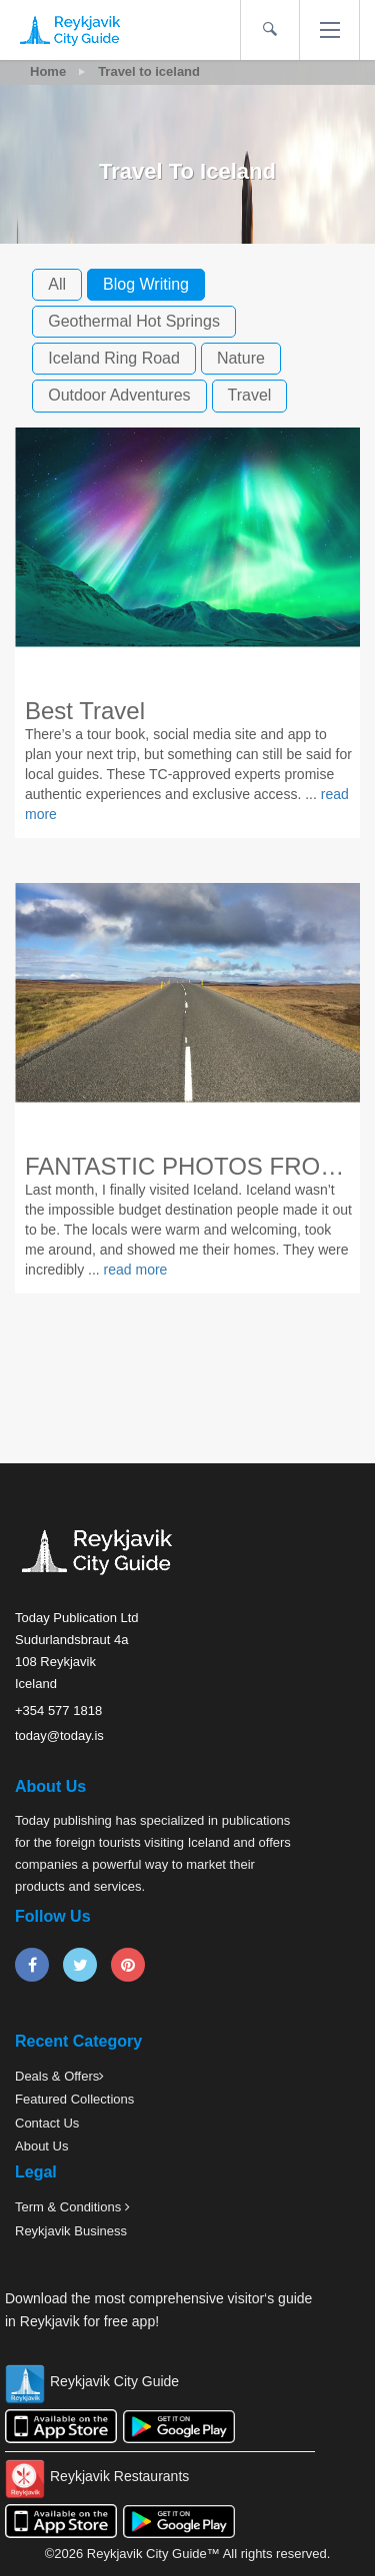  What do you see at coordinates (136, 1270) in the screenshot?
I see `read more` at bounding box center [136, 1270].